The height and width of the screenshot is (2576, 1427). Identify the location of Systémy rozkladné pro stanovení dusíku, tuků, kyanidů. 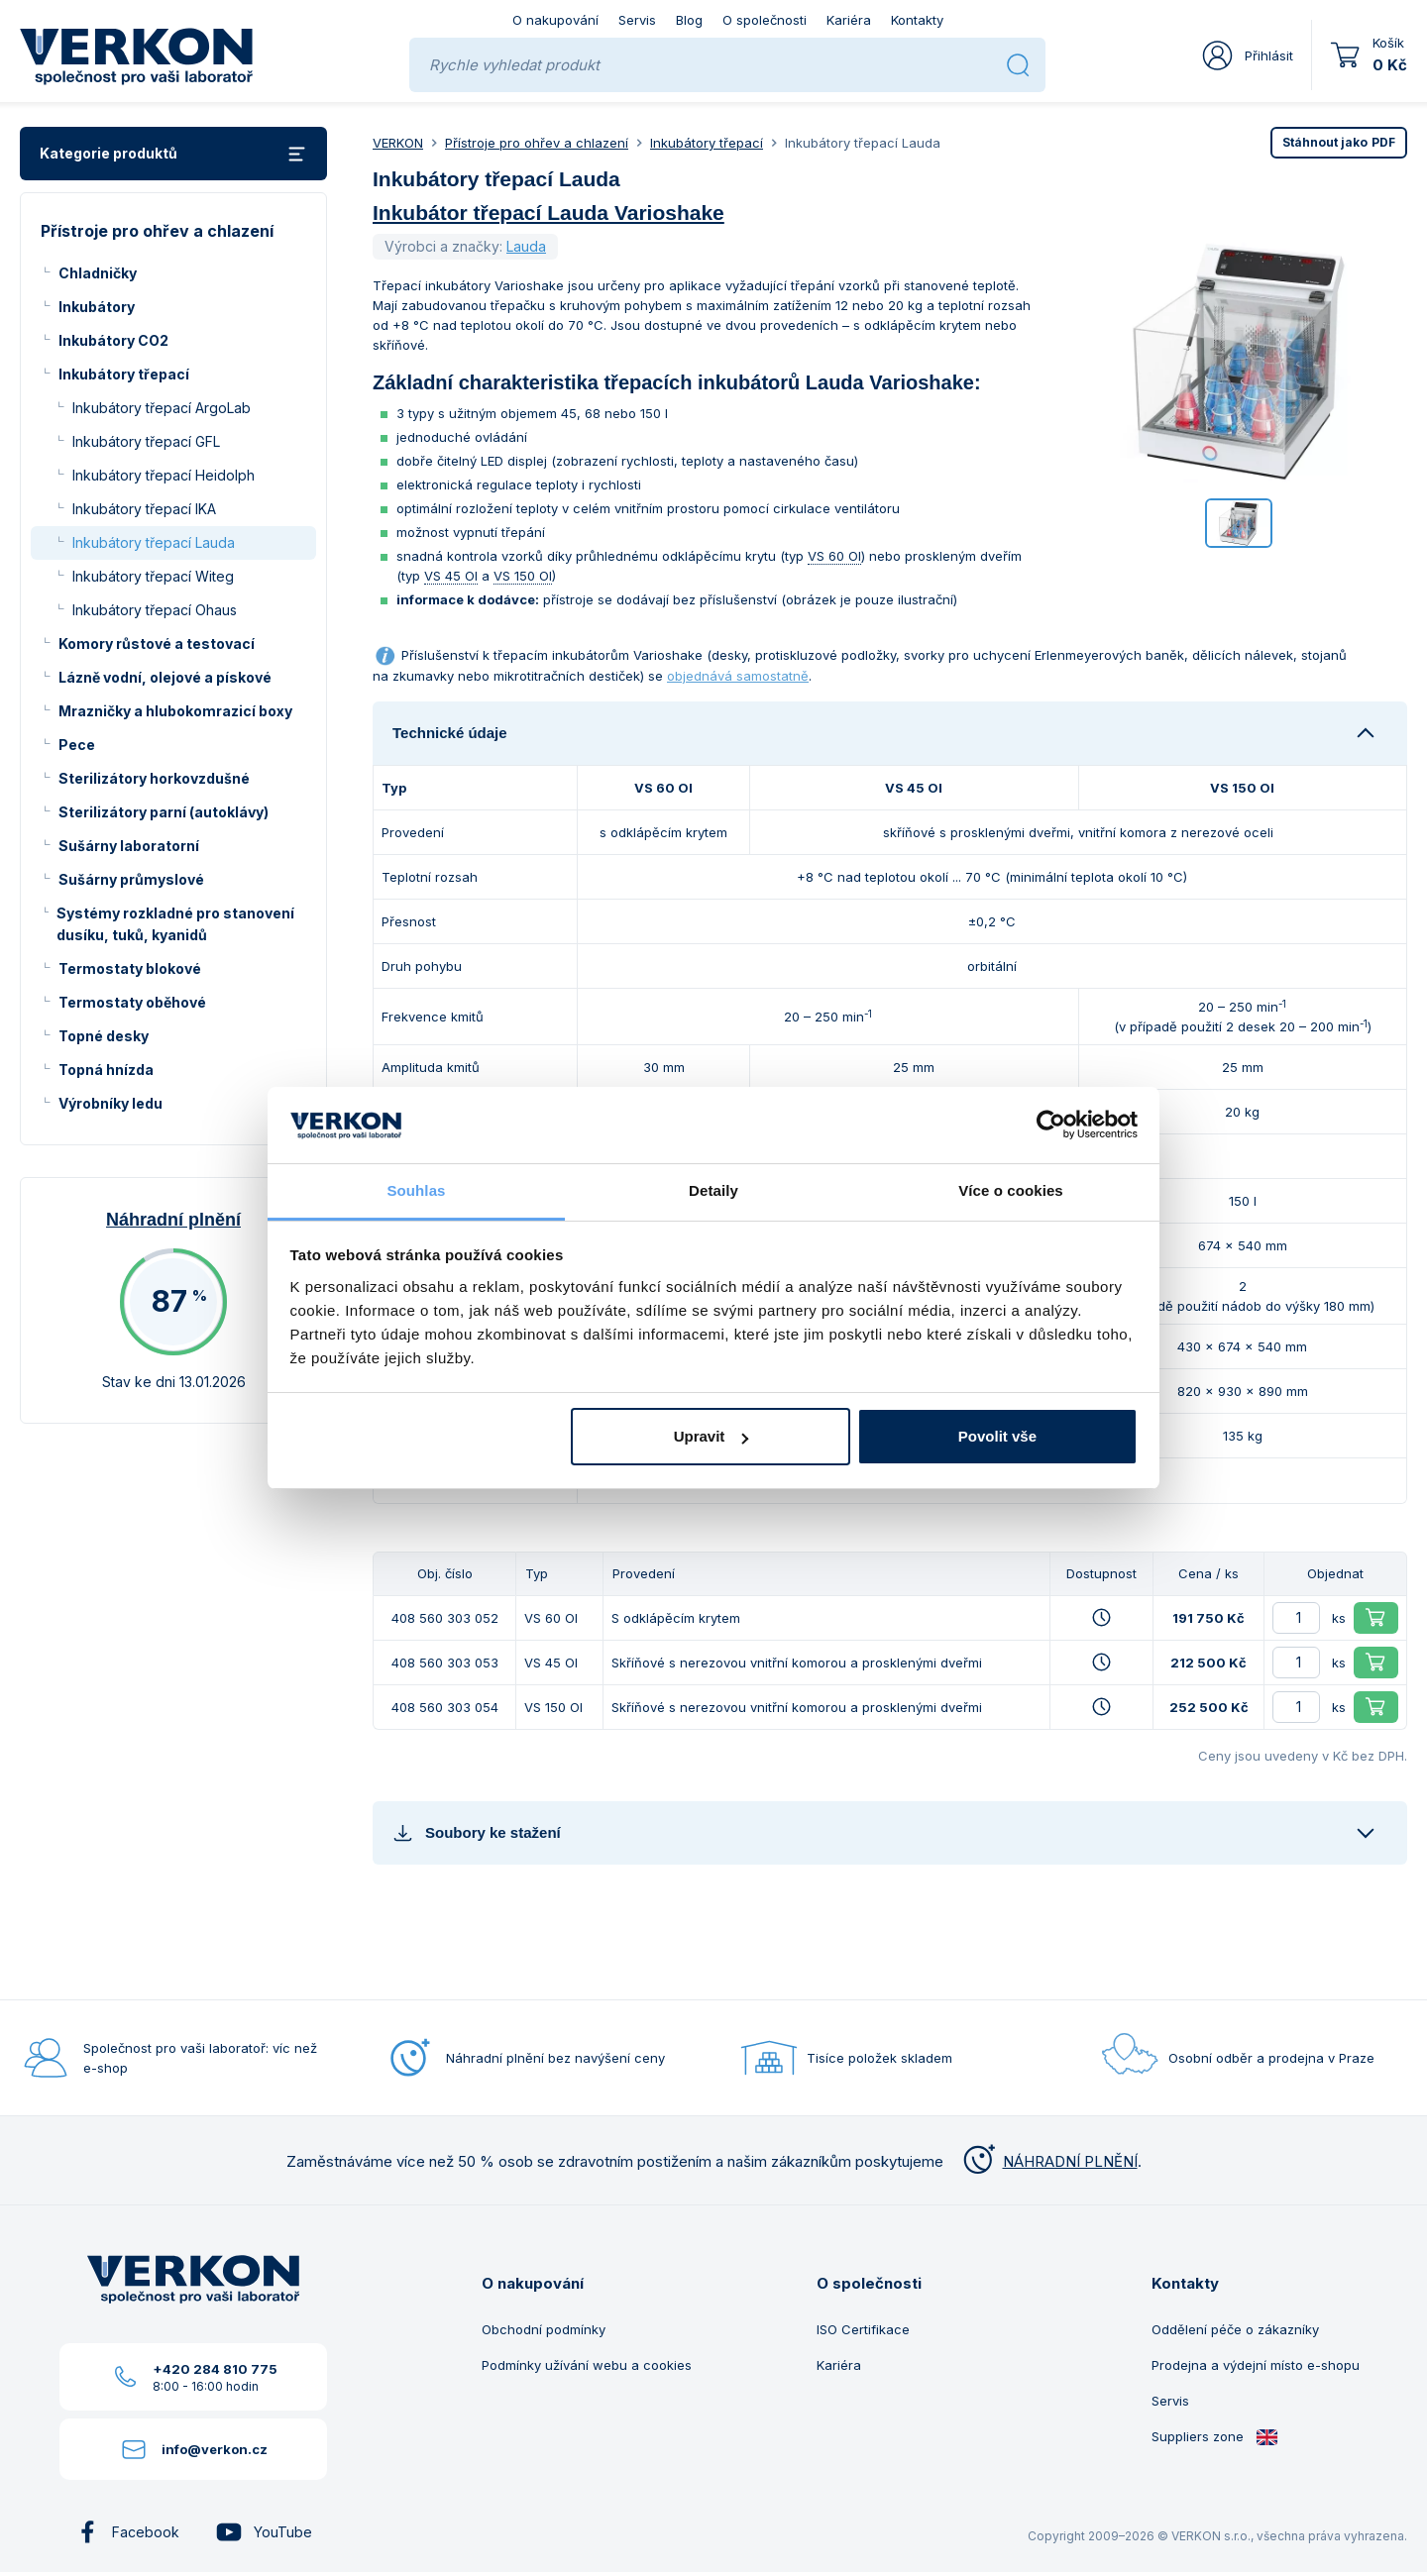
(175, 924).